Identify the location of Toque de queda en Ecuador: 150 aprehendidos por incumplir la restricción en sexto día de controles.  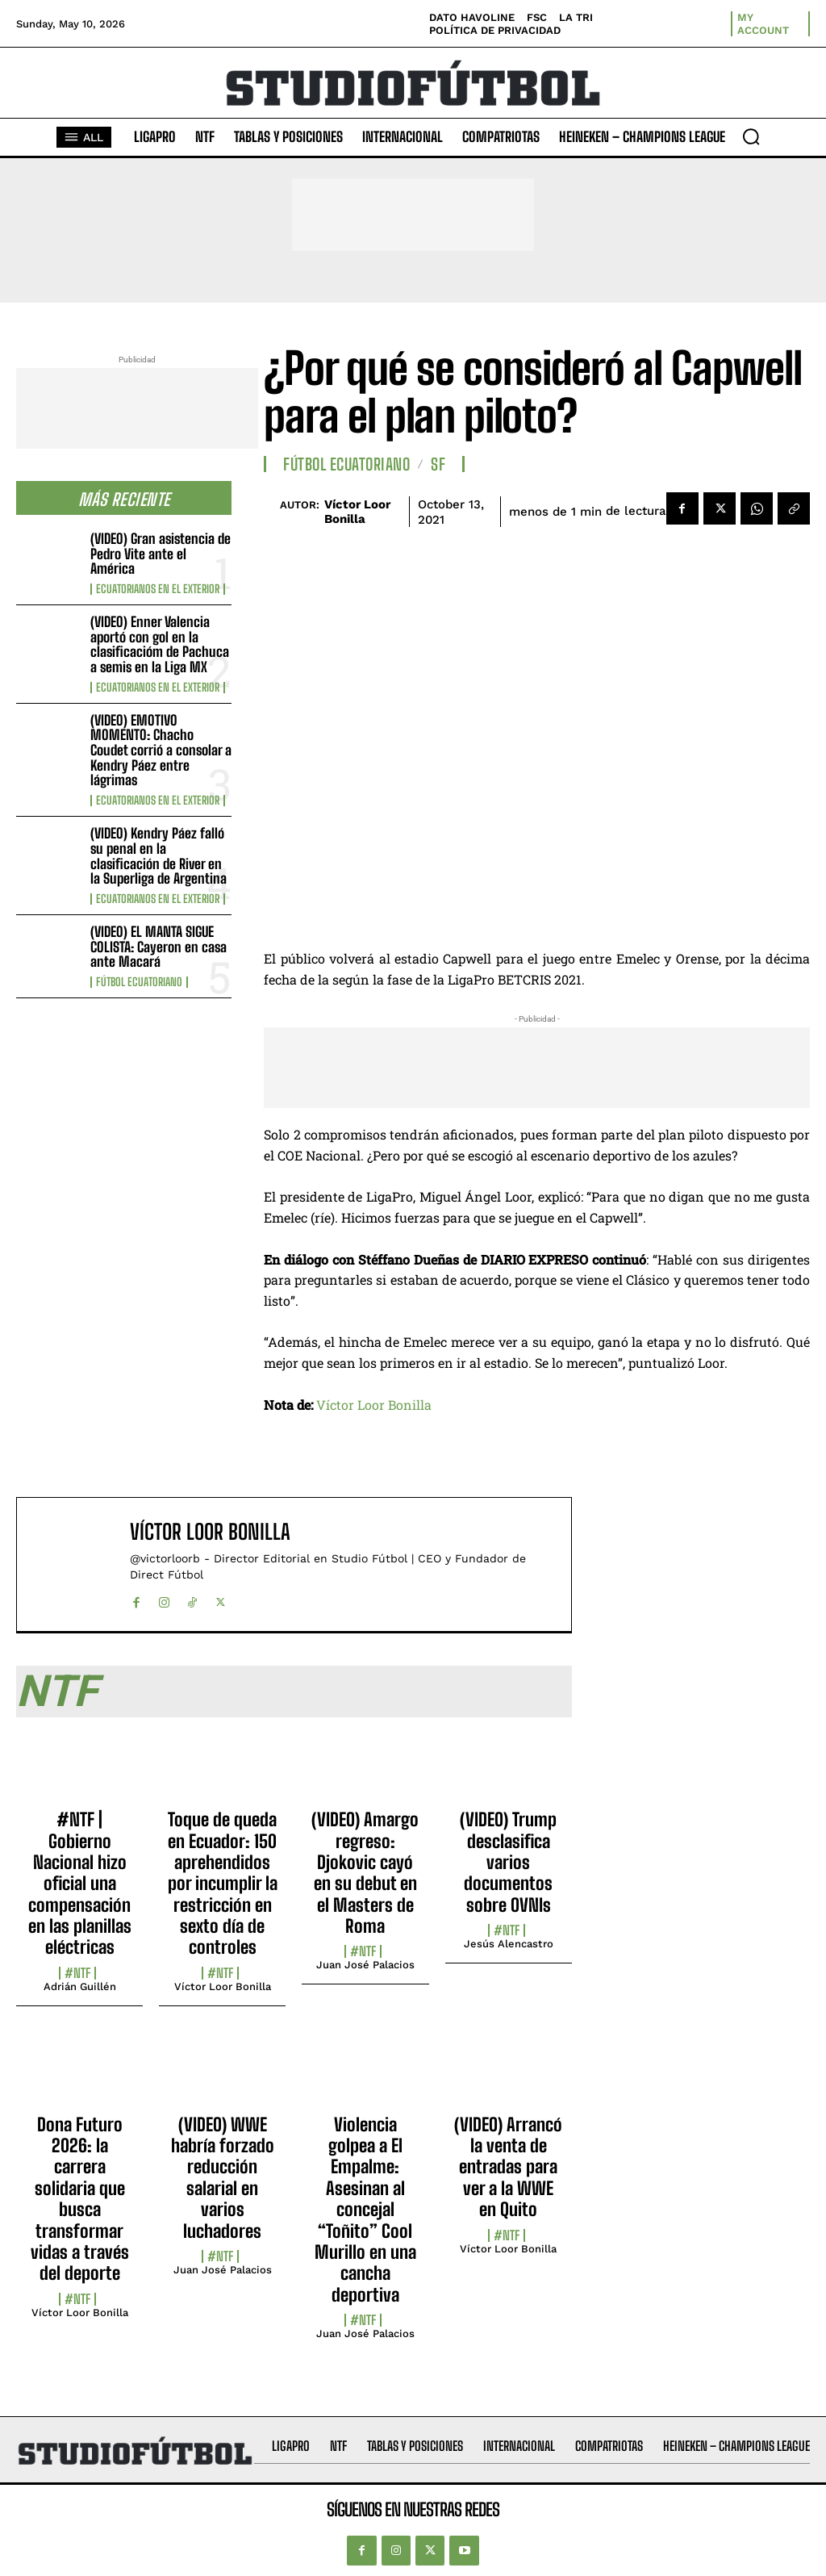
(222, 1883).